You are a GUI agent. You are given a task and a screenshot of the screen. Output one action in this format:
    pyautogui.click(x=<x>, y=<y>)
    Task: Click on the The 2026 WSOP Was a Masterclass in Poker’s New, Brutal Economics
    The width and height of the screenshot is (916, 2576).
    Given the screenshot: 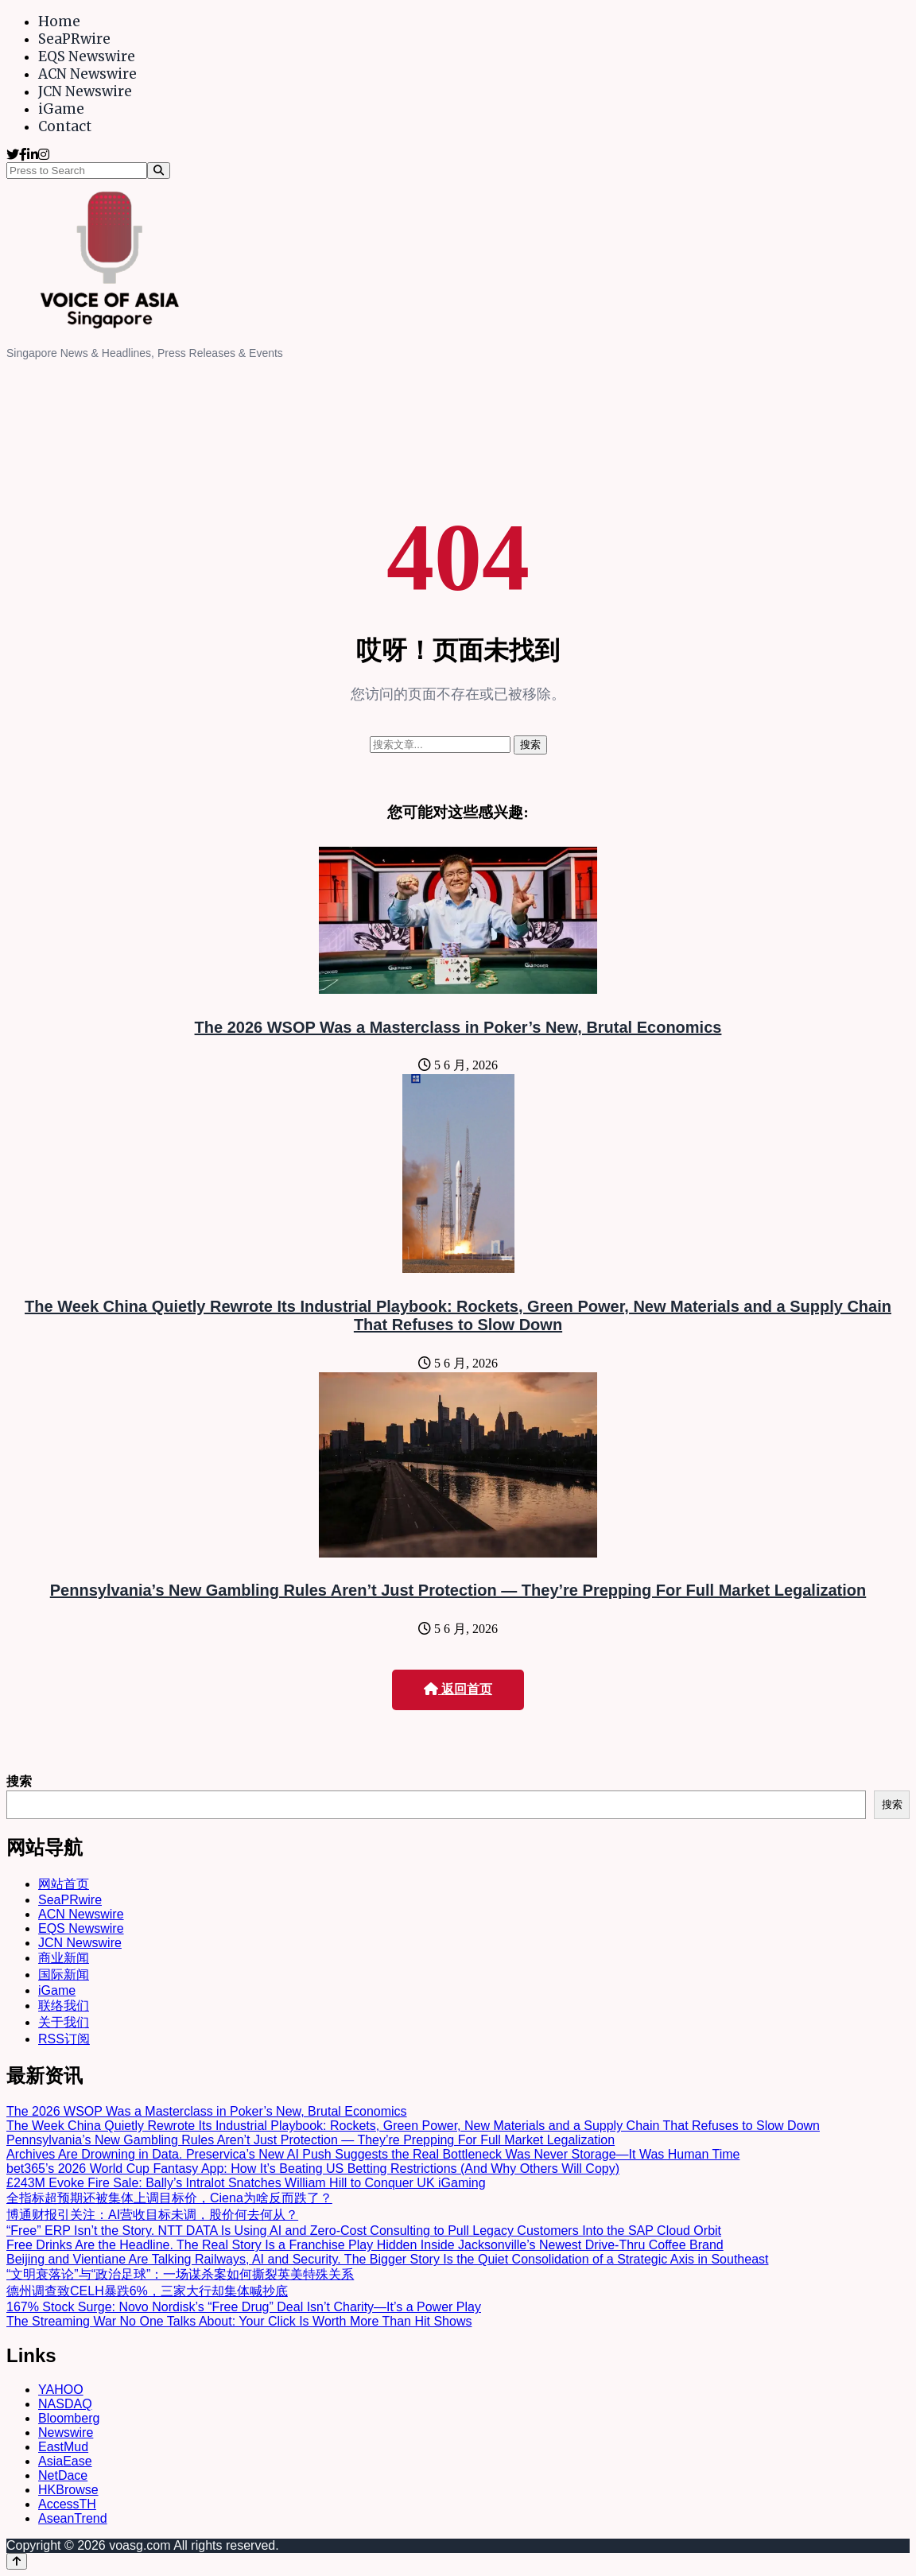 What is the action you would take?
    pyautogui.click(x=458, y=1027)
    